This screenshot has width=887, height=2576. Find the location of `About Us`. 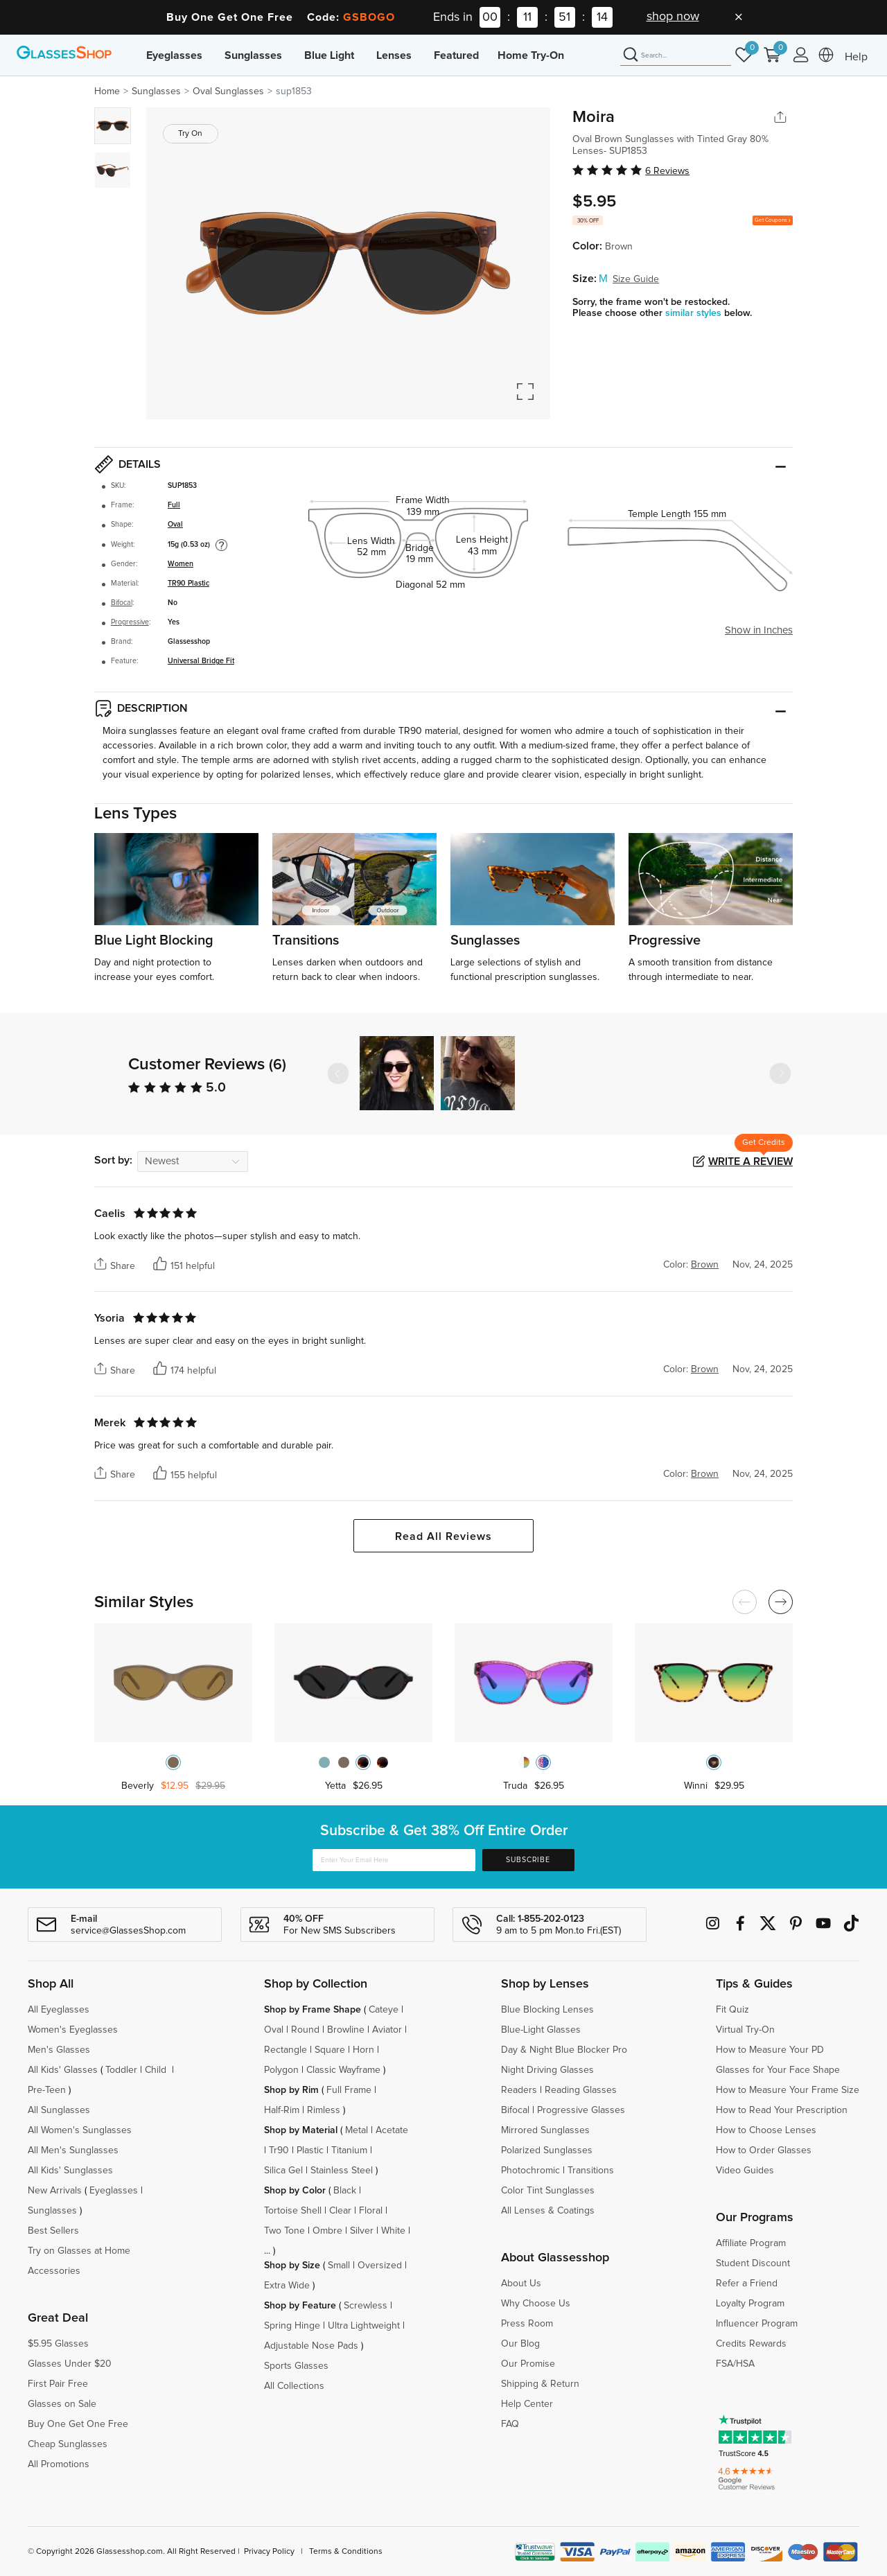

About Us is located at coordinates (521, 2283).